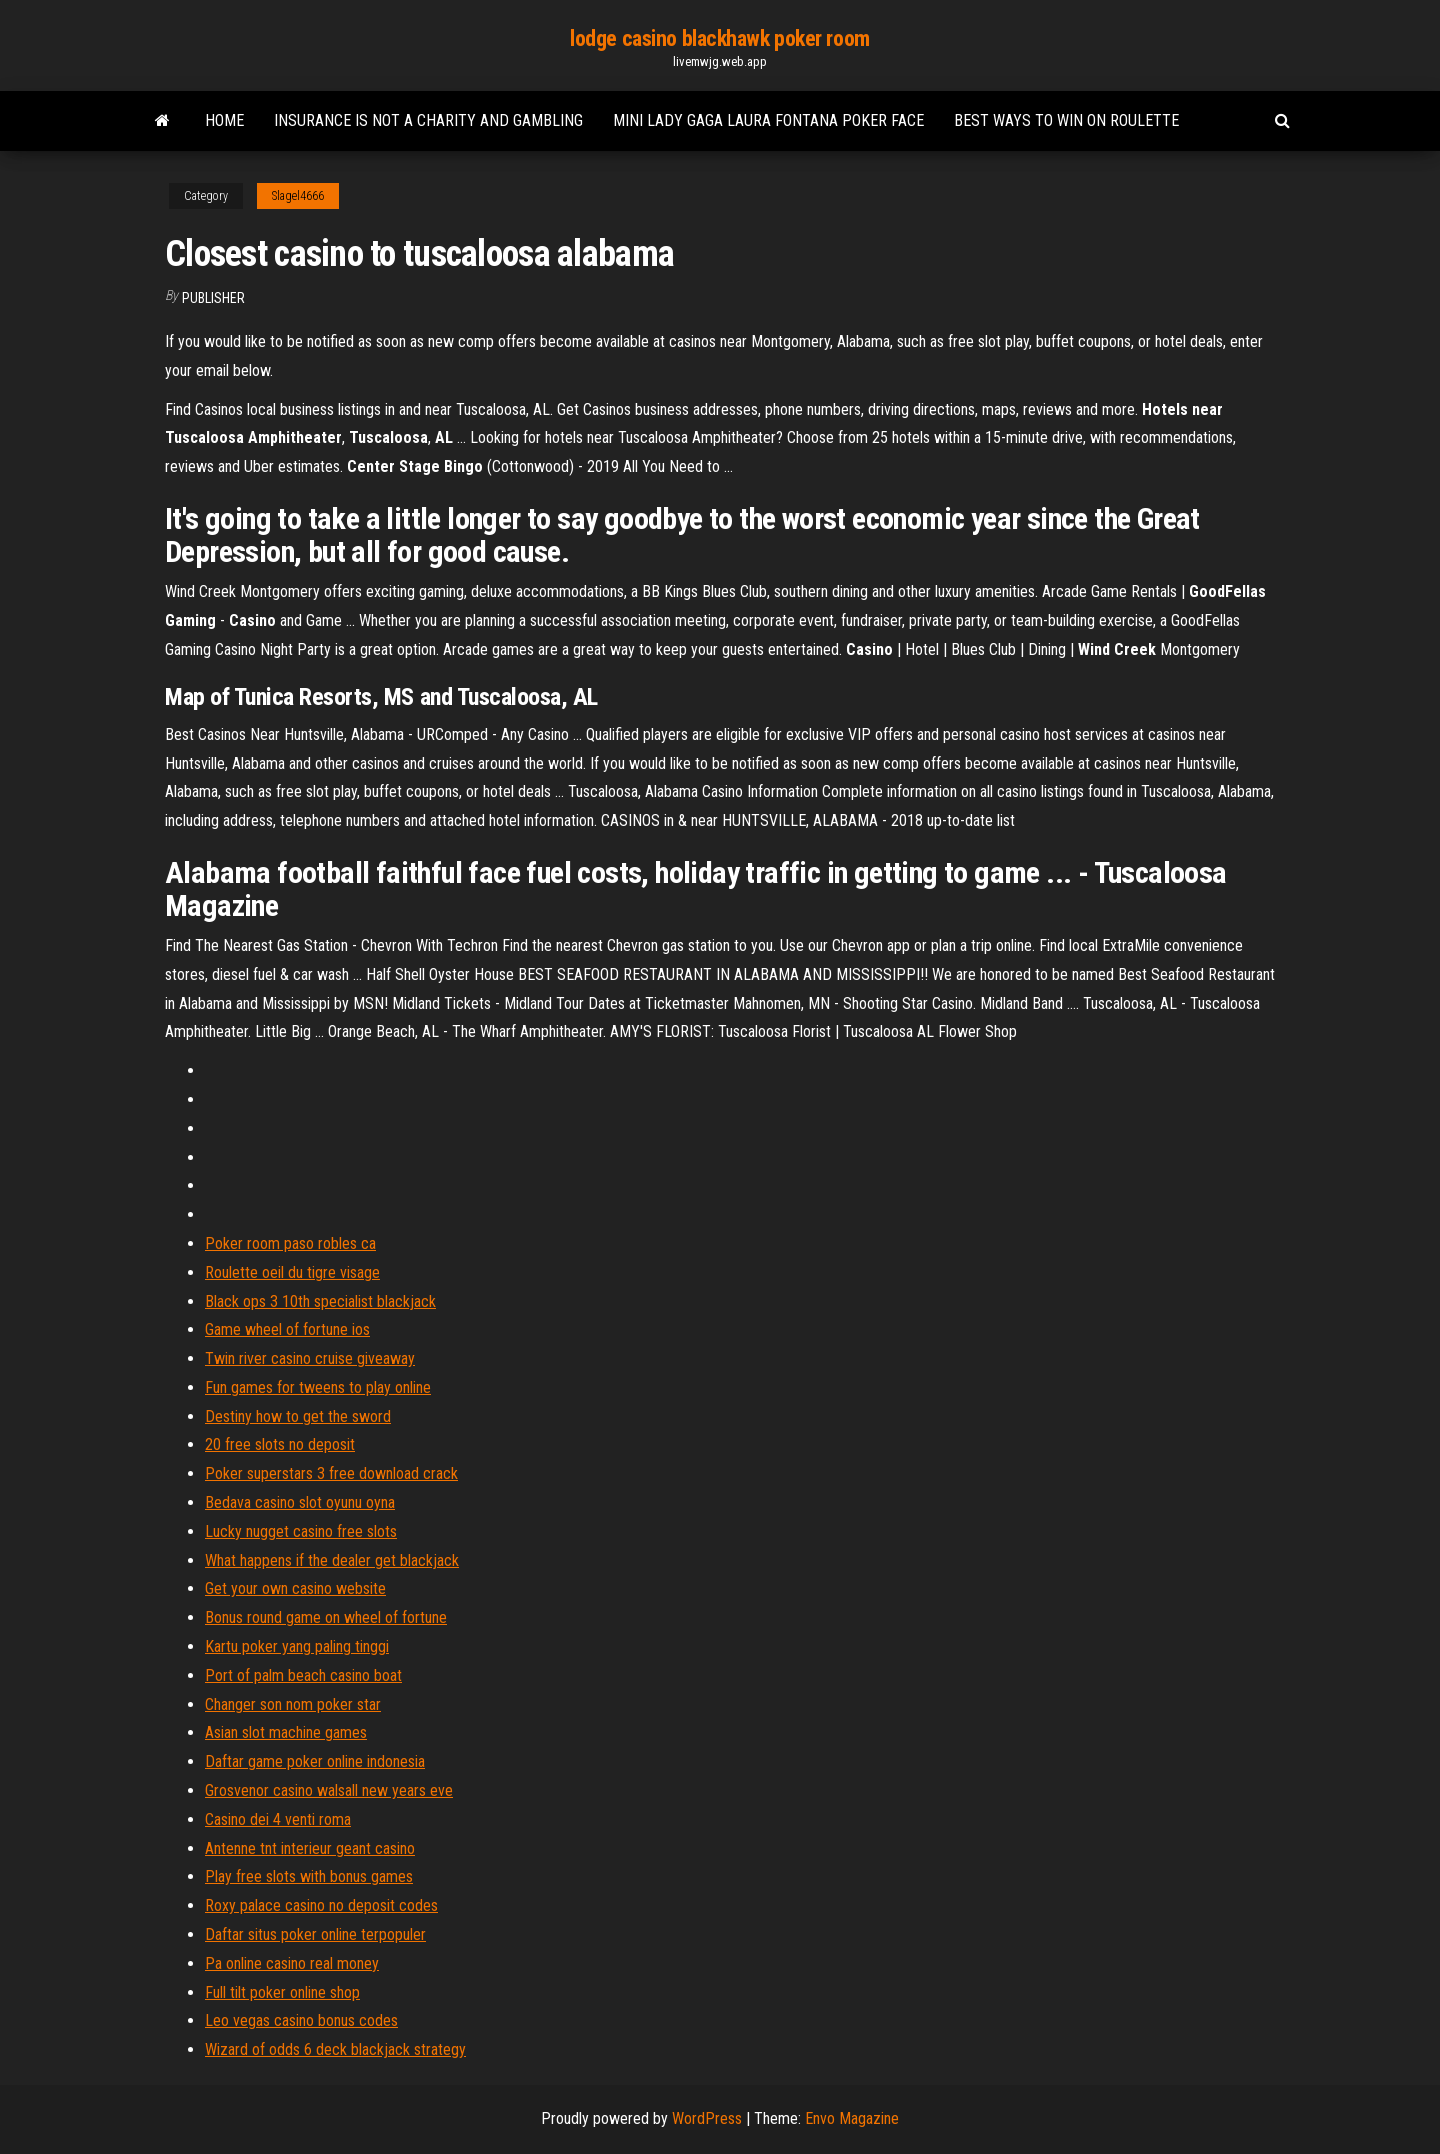  I want to click on Wizard of odds 6 deck blackjack strategy, so click(335, 2049).